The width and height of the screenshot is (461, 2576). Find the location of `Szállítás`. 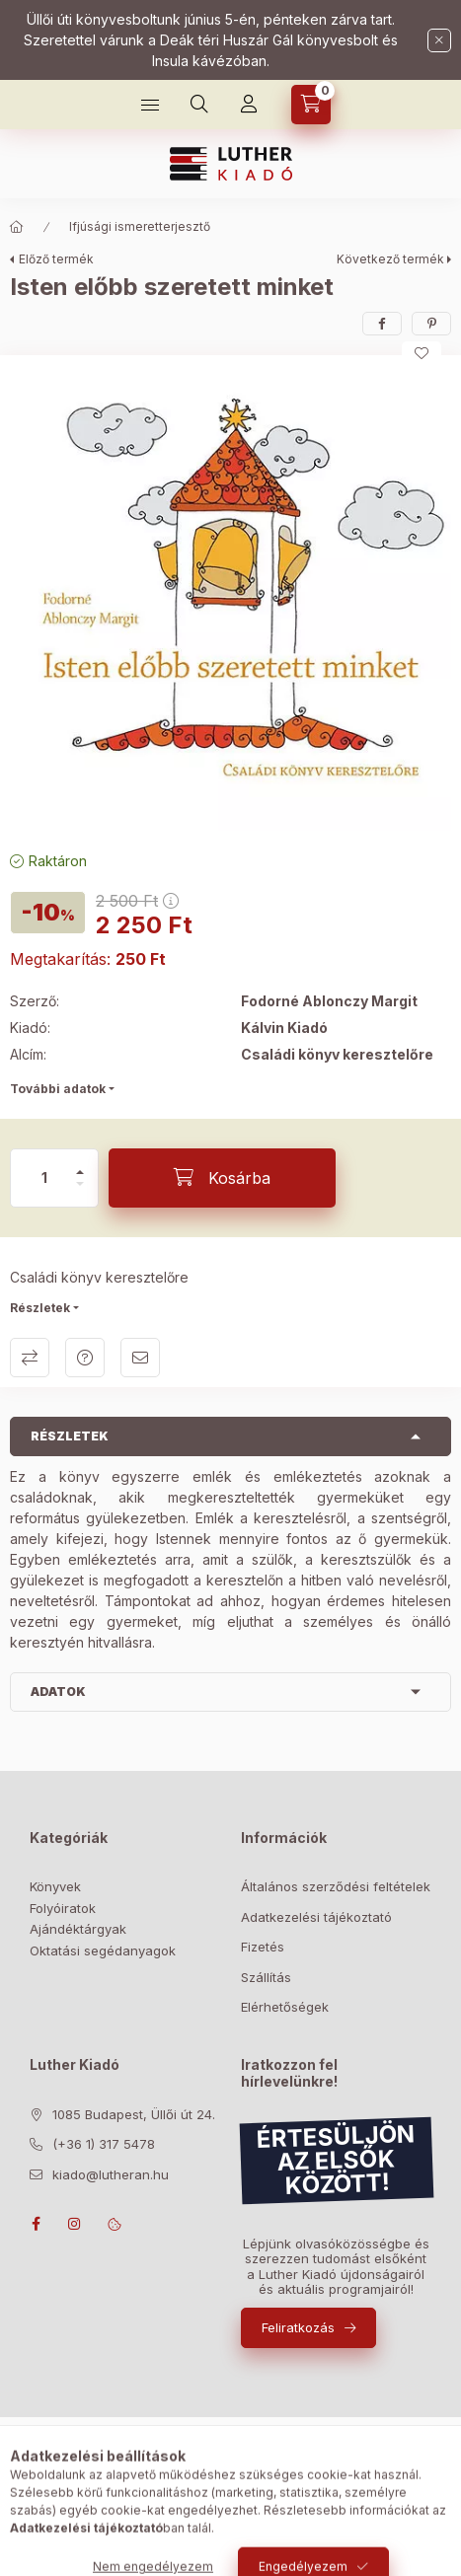

Szállítás is located at coordinates (266, 1977).